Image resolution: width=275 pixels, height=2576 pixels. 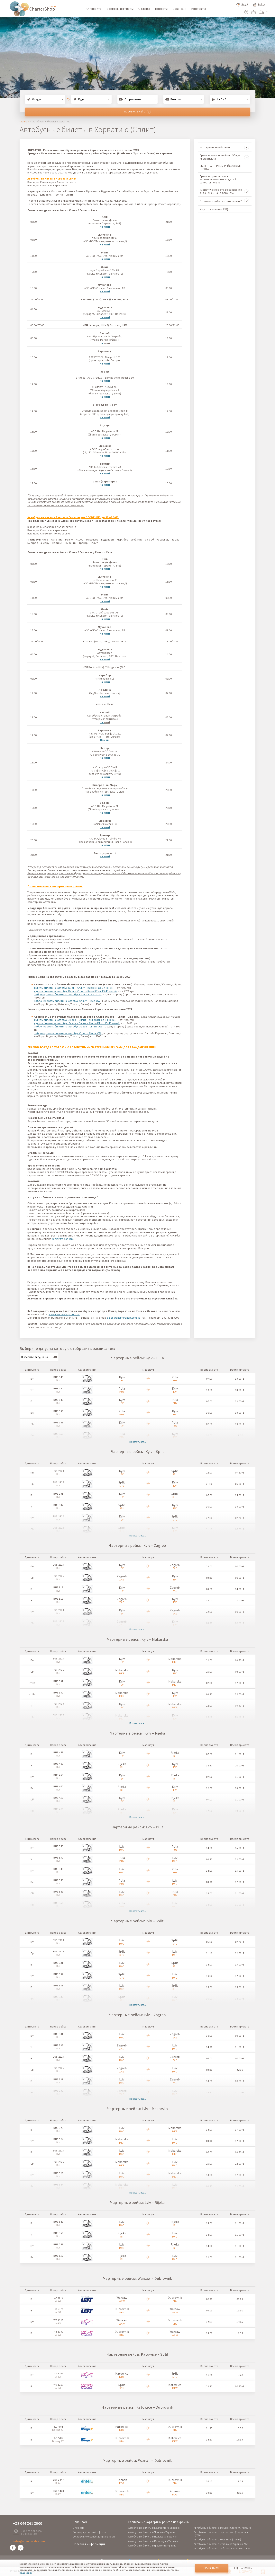 I want to click on 3Z 7786, so click(x=58, y=2426).